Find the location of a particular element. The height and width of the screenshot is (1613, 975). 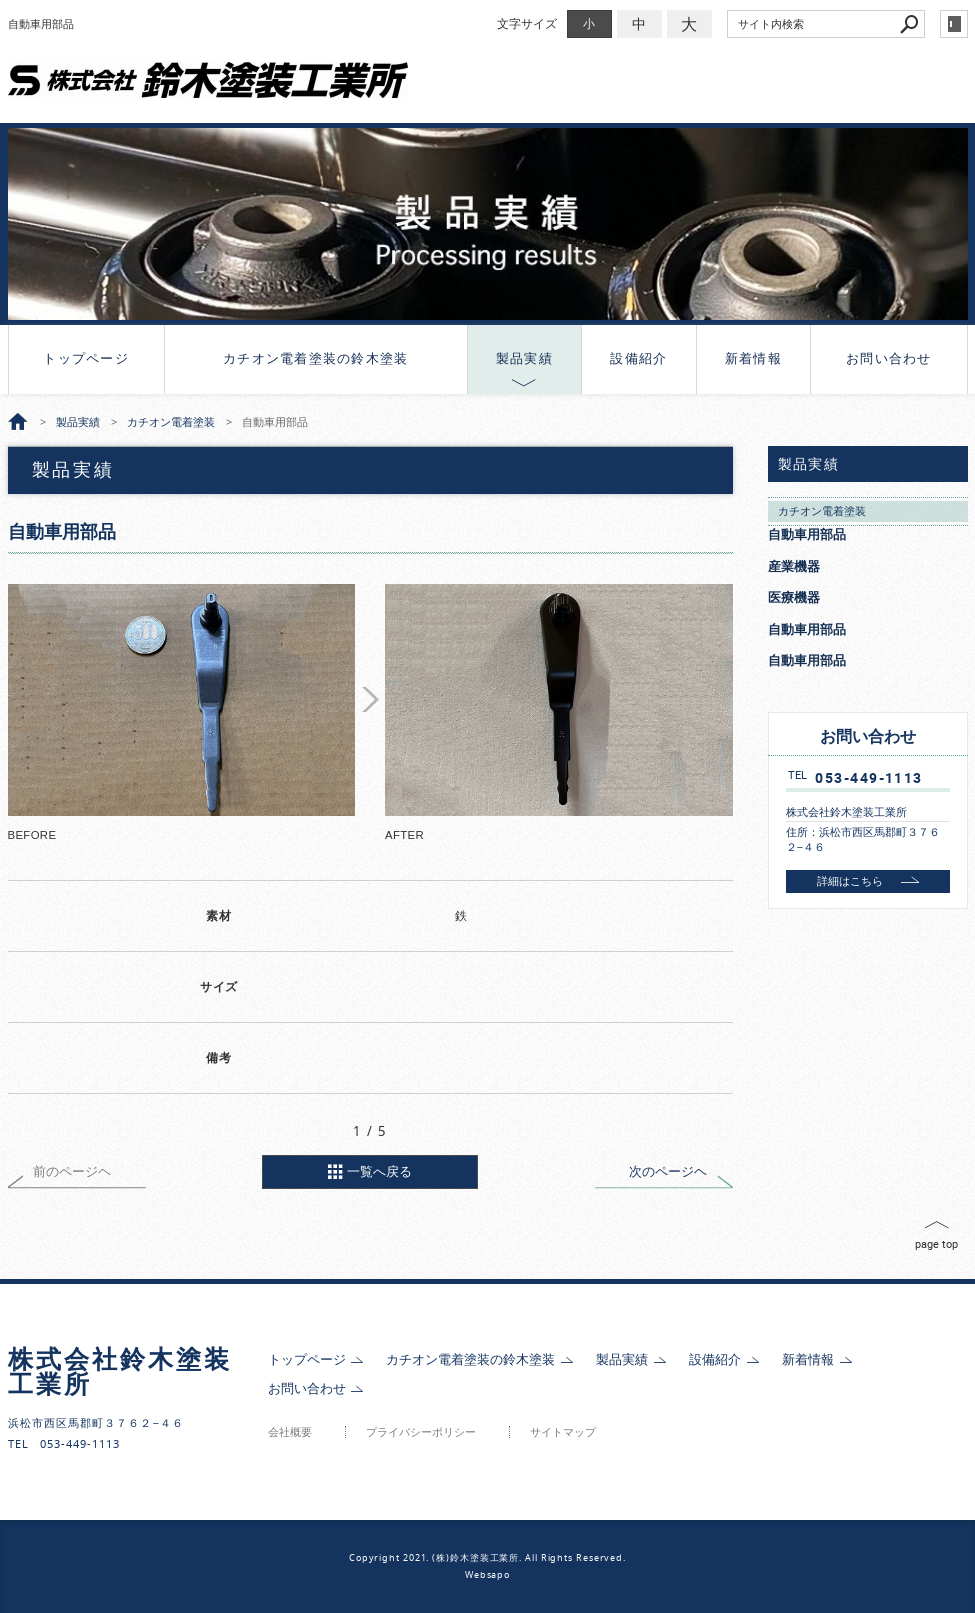

前のページヘ is located at coordinates (72, 1171).